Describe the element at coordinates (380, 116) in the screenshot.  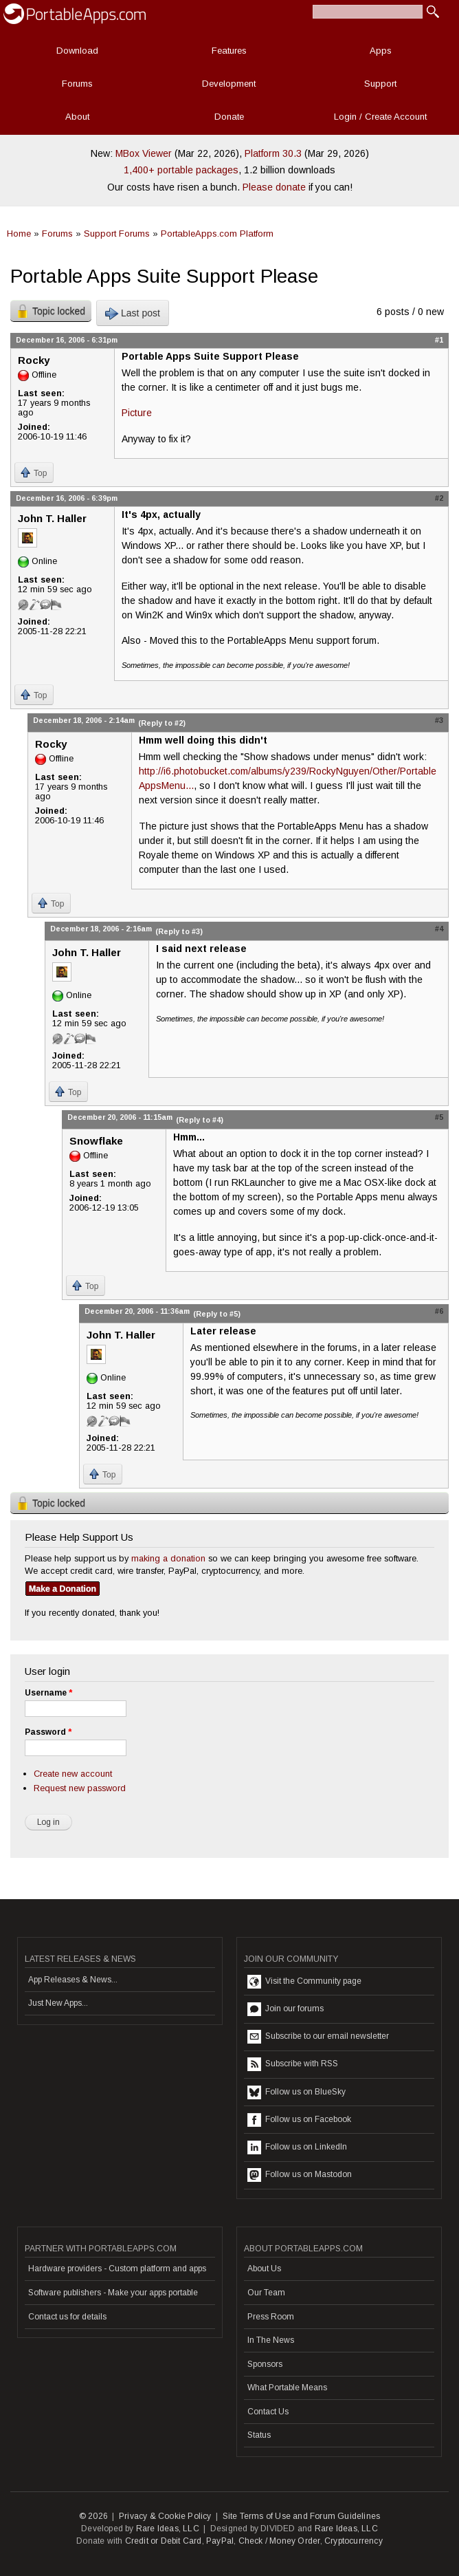
I see `Login / Create Account` at that location.